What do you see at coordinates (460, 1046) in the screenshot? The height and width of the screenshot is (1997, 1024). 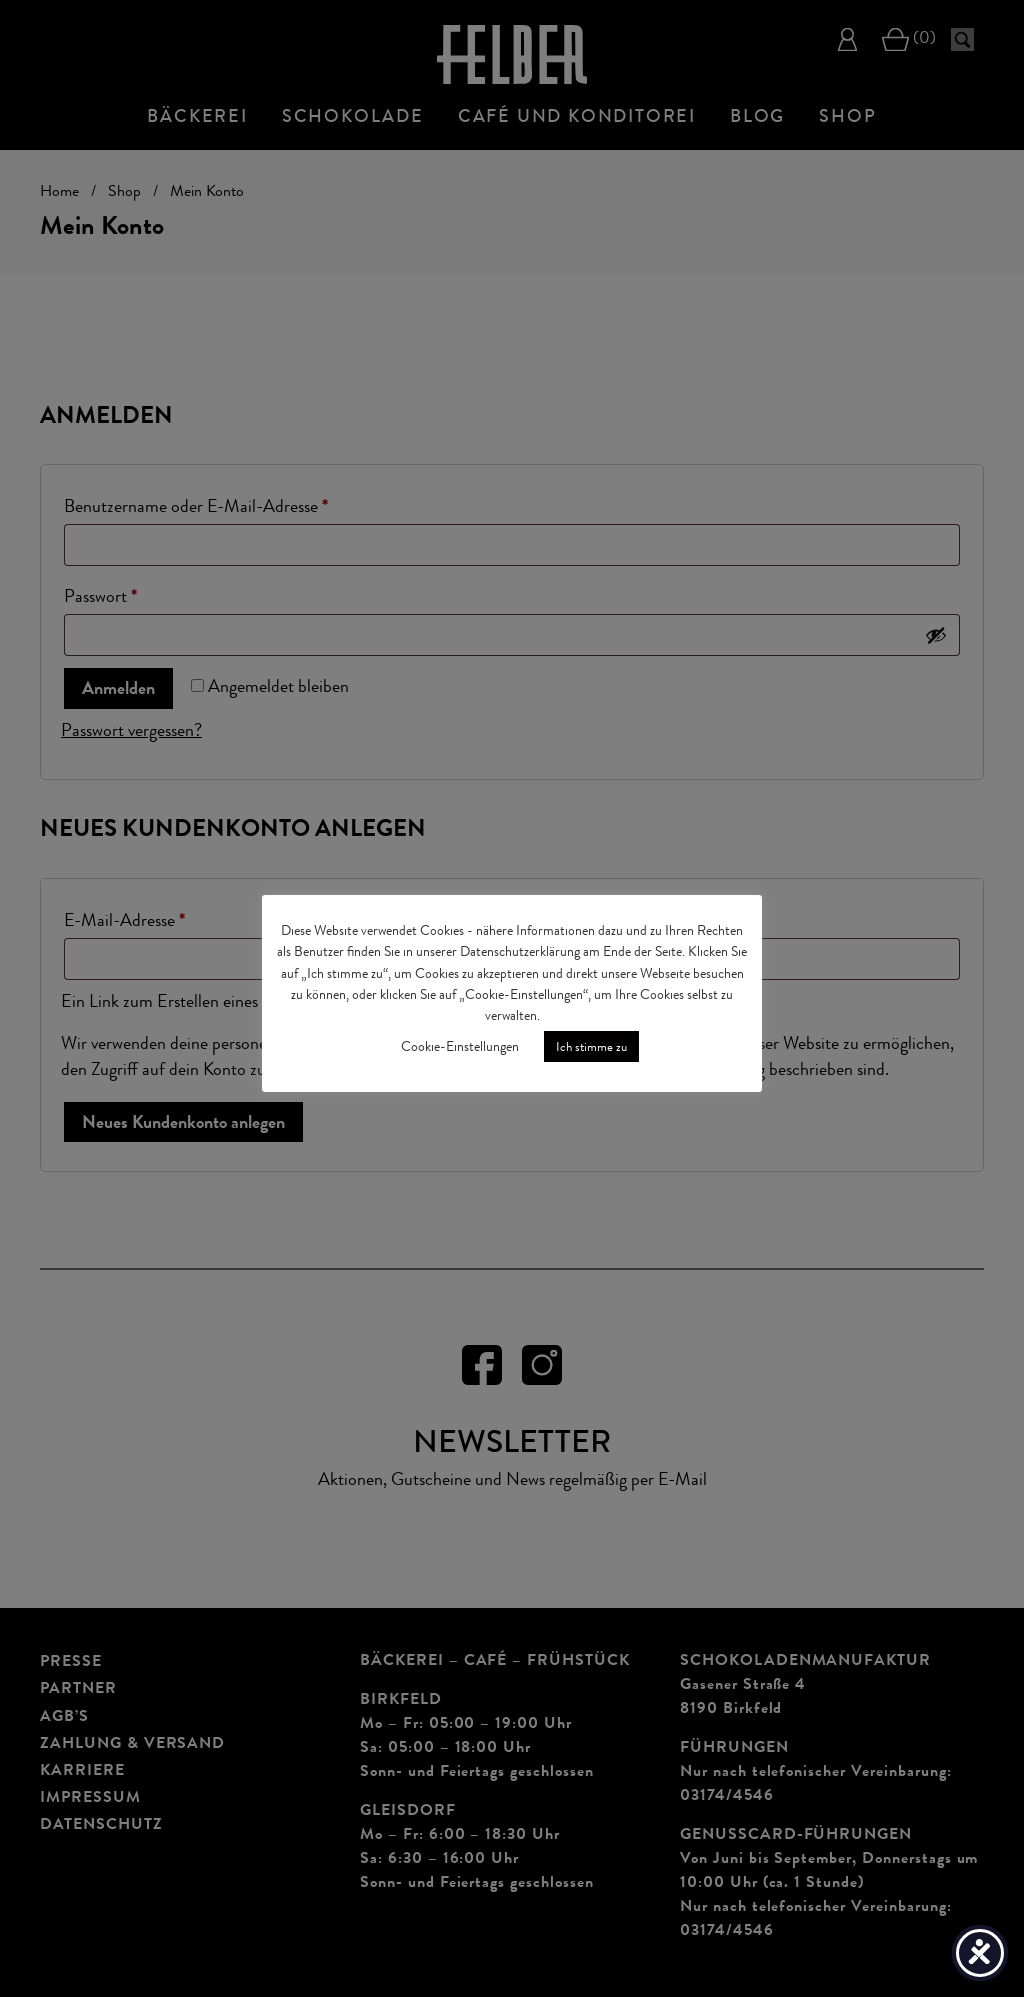 I see `Cookie-Einstellungen [button]` at bounding box center [460, 1046].